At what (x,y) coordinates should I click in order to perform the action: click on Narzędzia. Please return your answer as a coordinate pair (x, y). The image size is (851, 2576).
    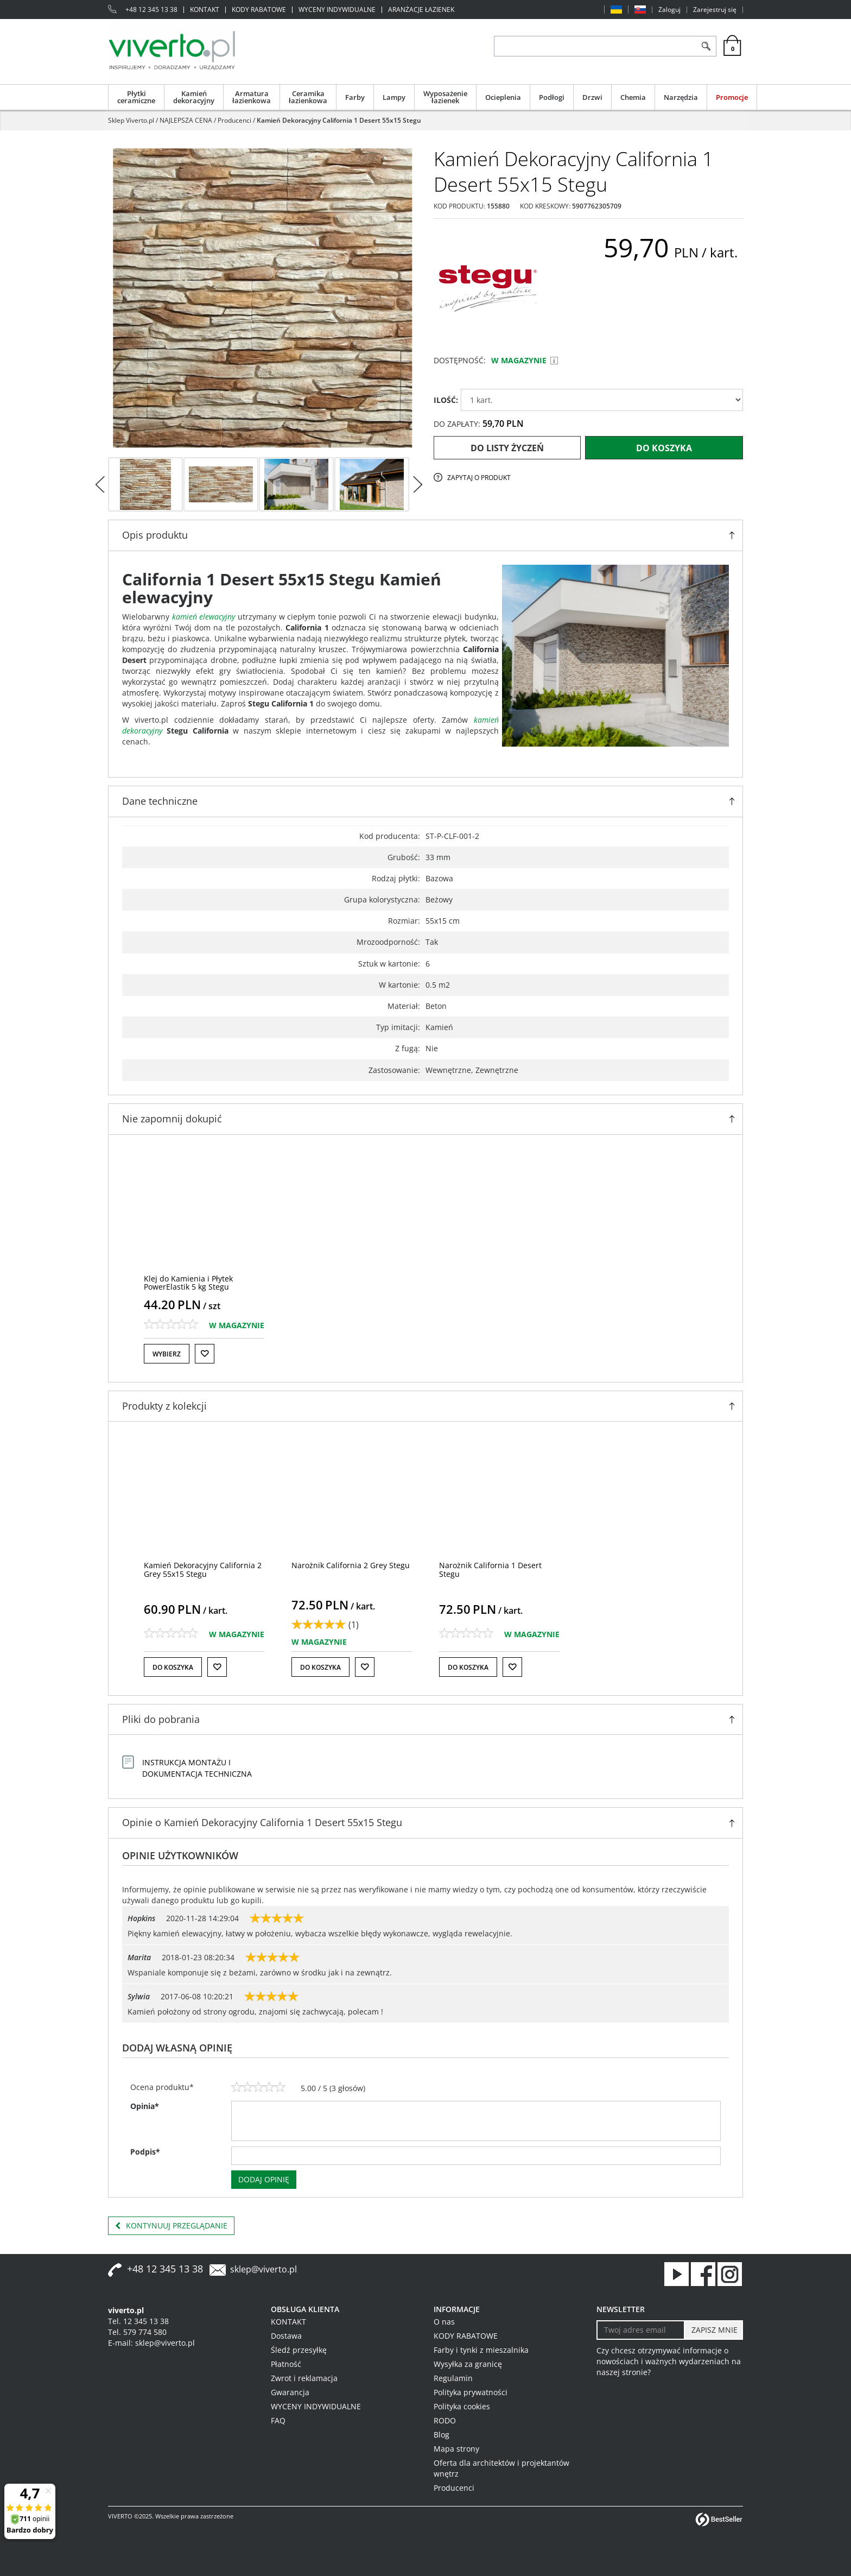
    Looking at the image, I should click on (681, 97).